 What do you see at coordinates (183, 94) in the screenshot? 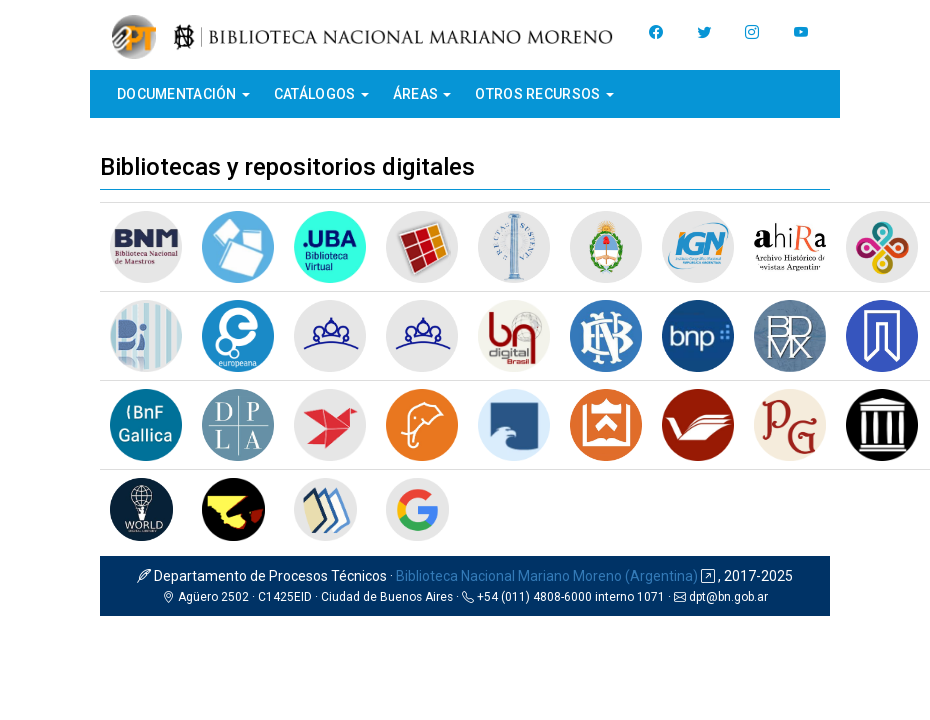
I see `Documentación` at bounding box center [183, 94].